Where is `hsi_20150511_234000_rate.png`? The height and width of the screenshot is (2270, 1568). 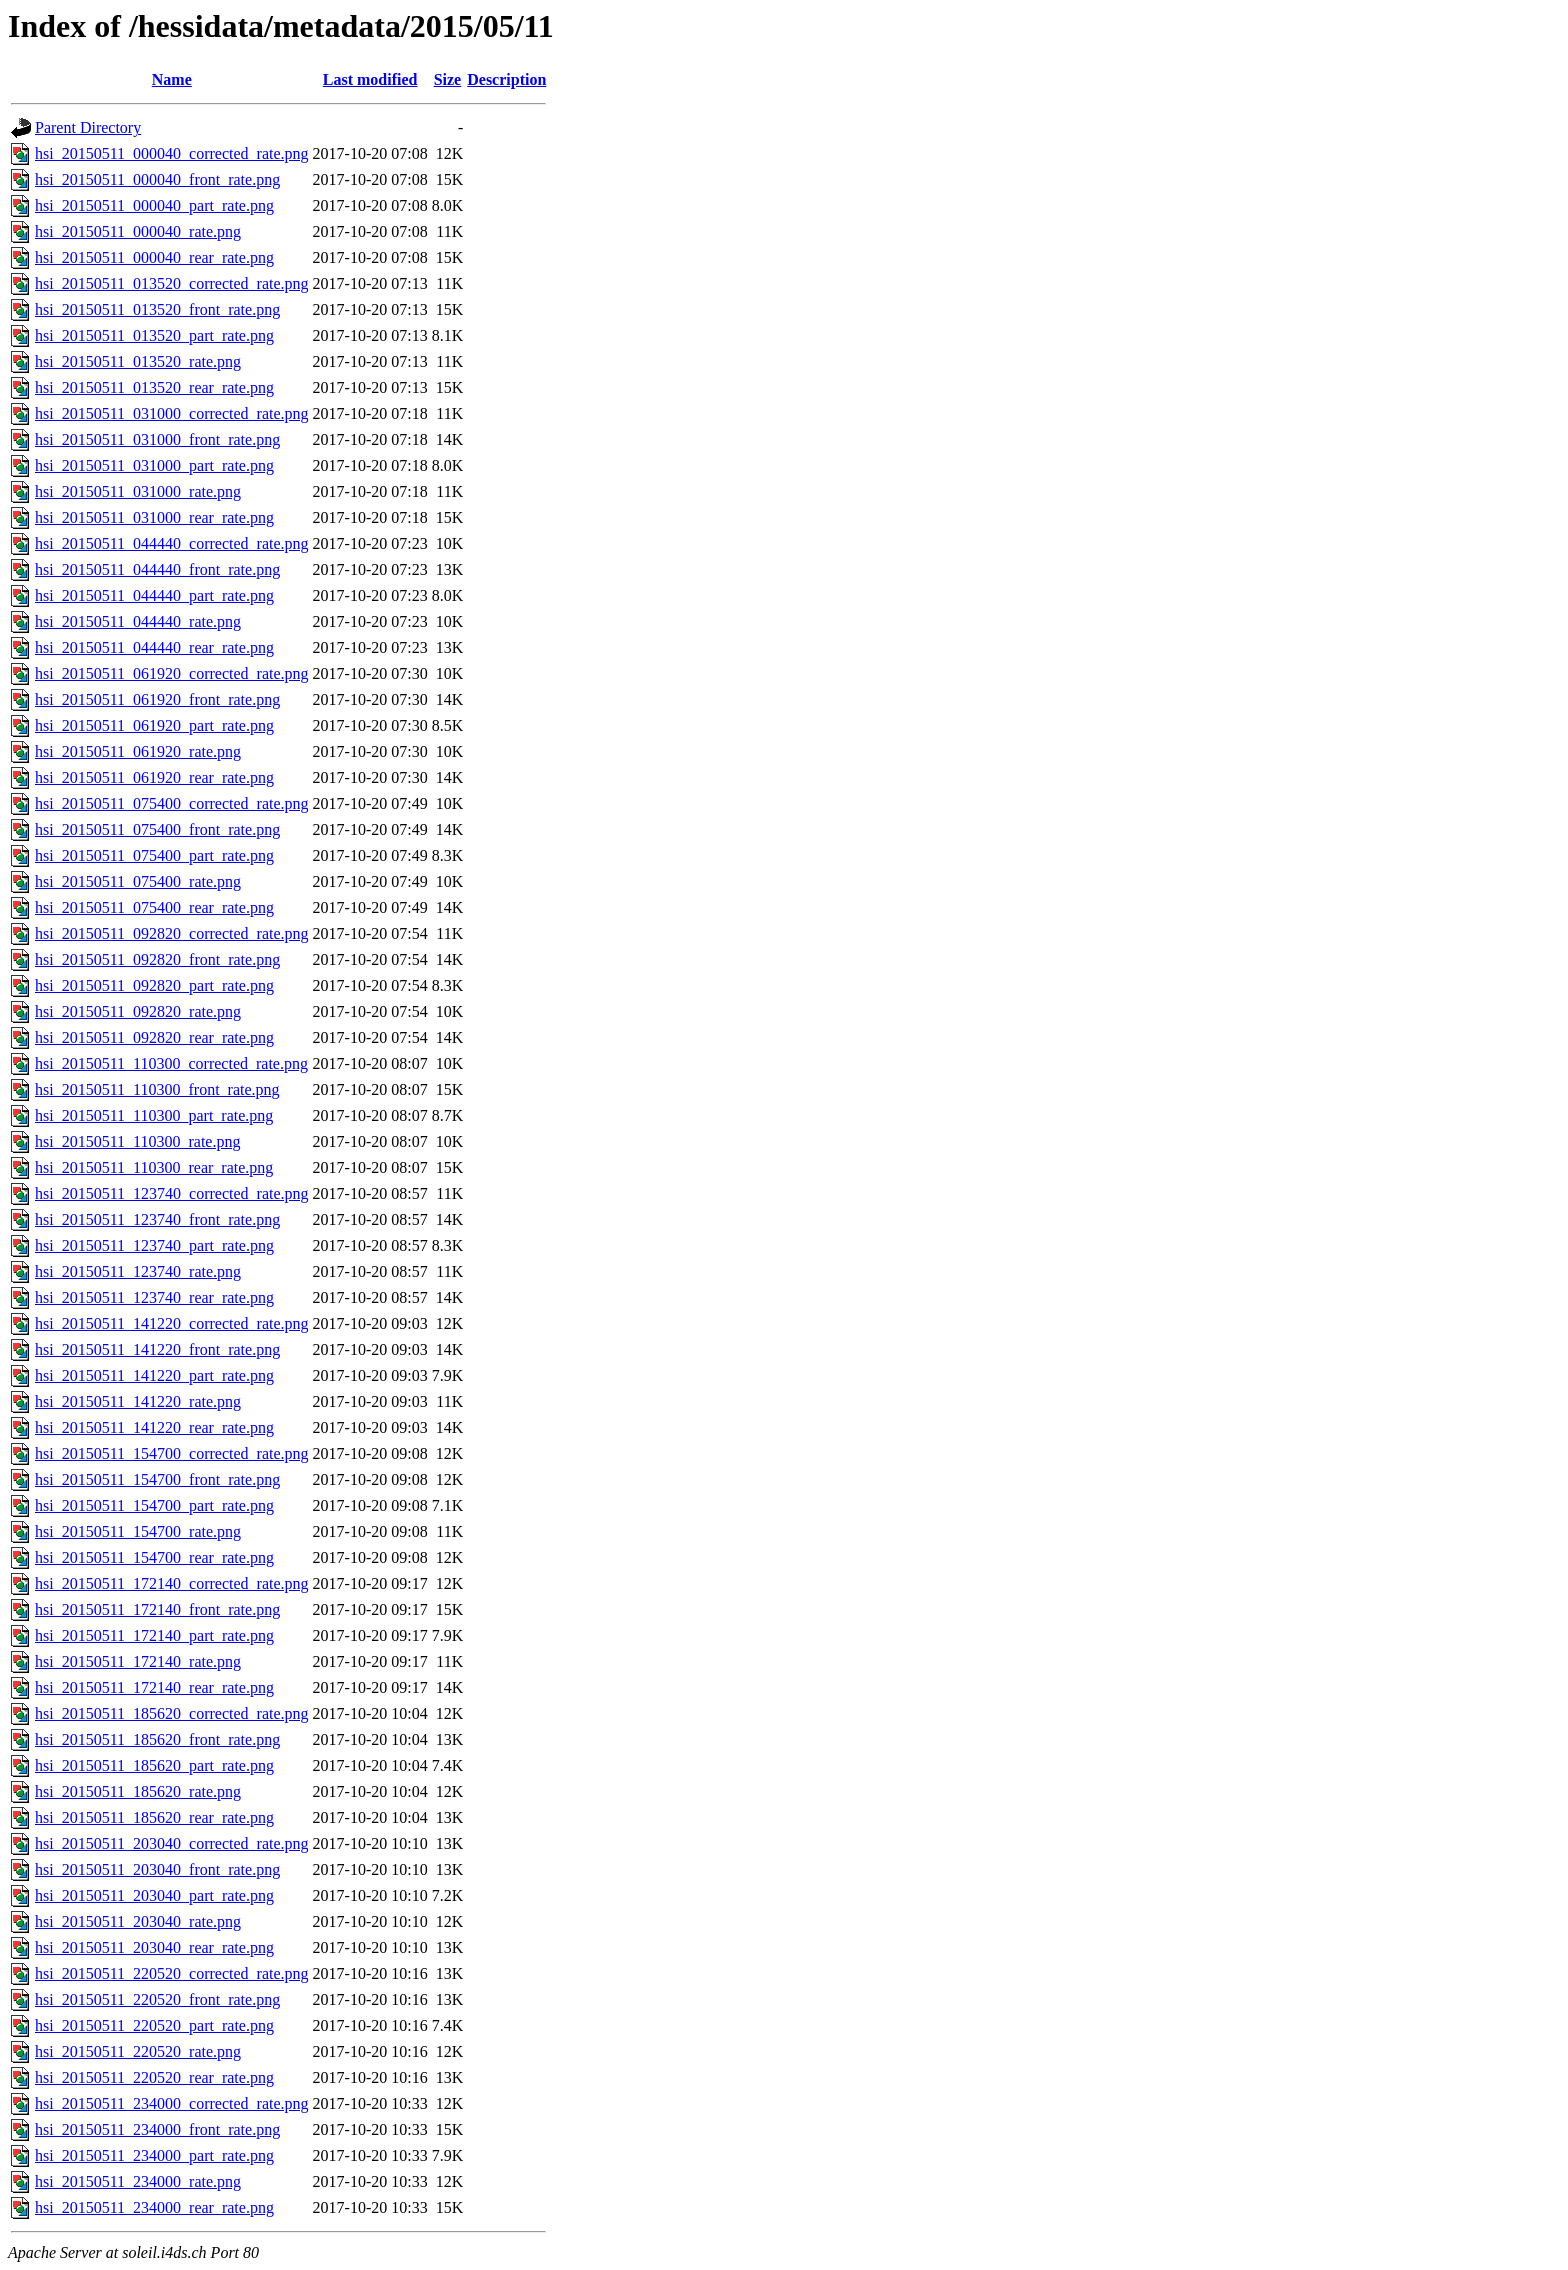
hsi_20150511_234000_rate.png is located at coordinates (138, 2181).